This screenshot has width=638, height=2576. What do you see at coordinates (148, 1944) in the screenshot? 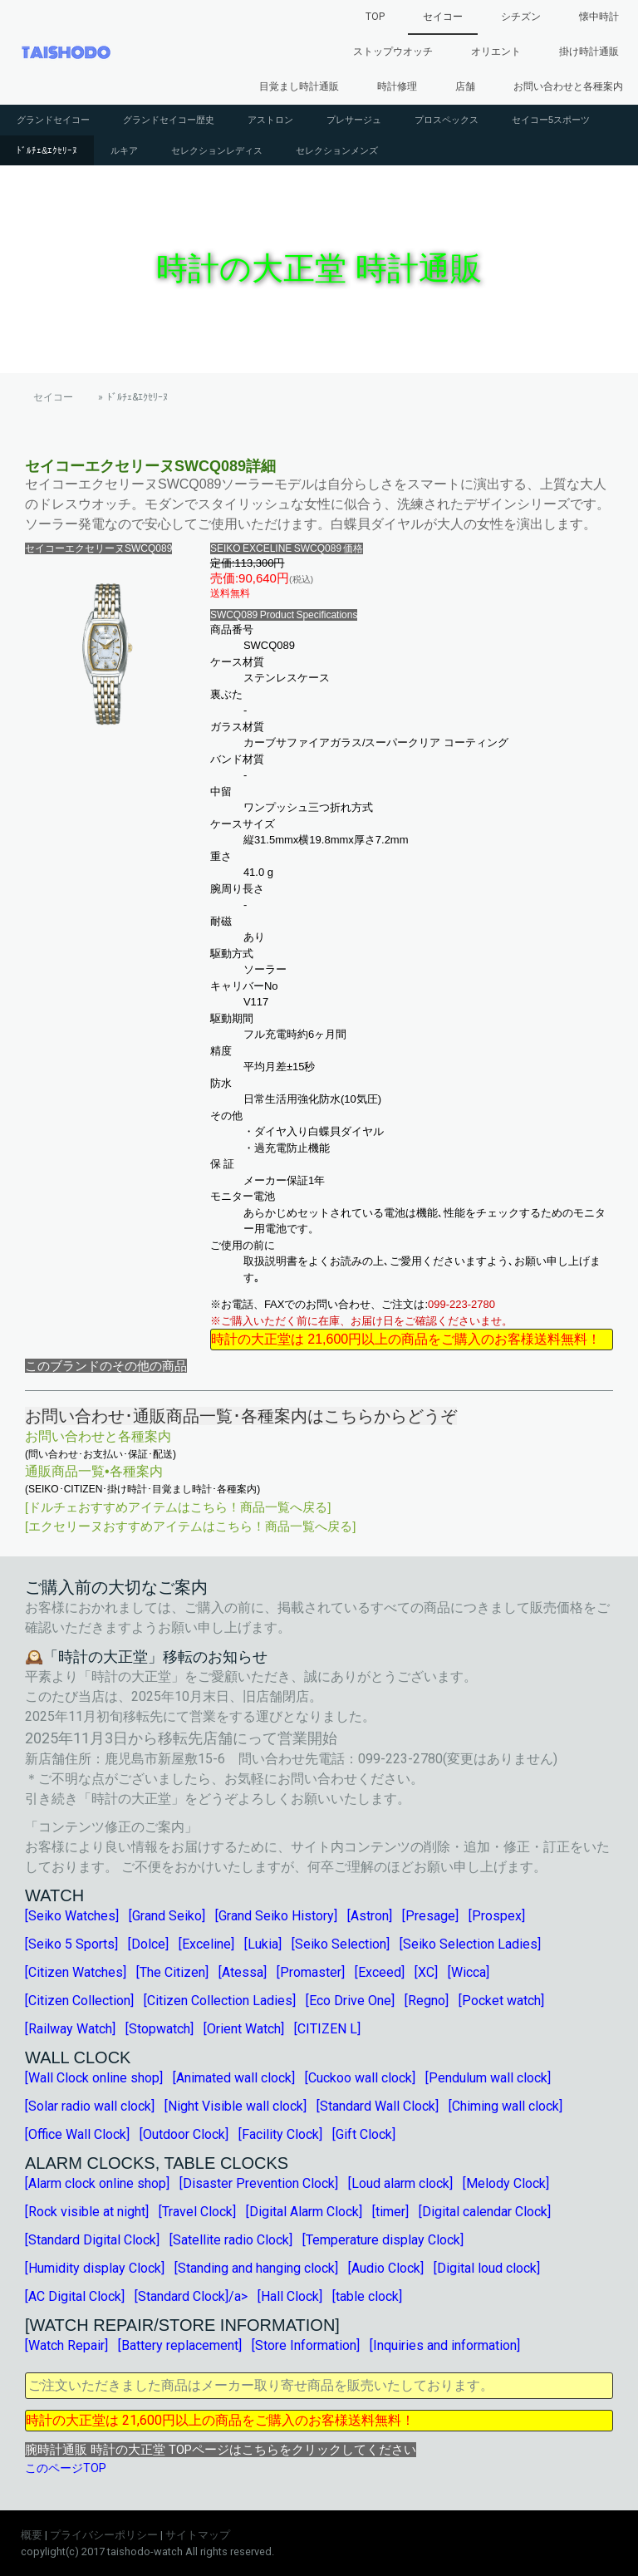
I see `[Dolce]` at bounding box center [148, 1944].